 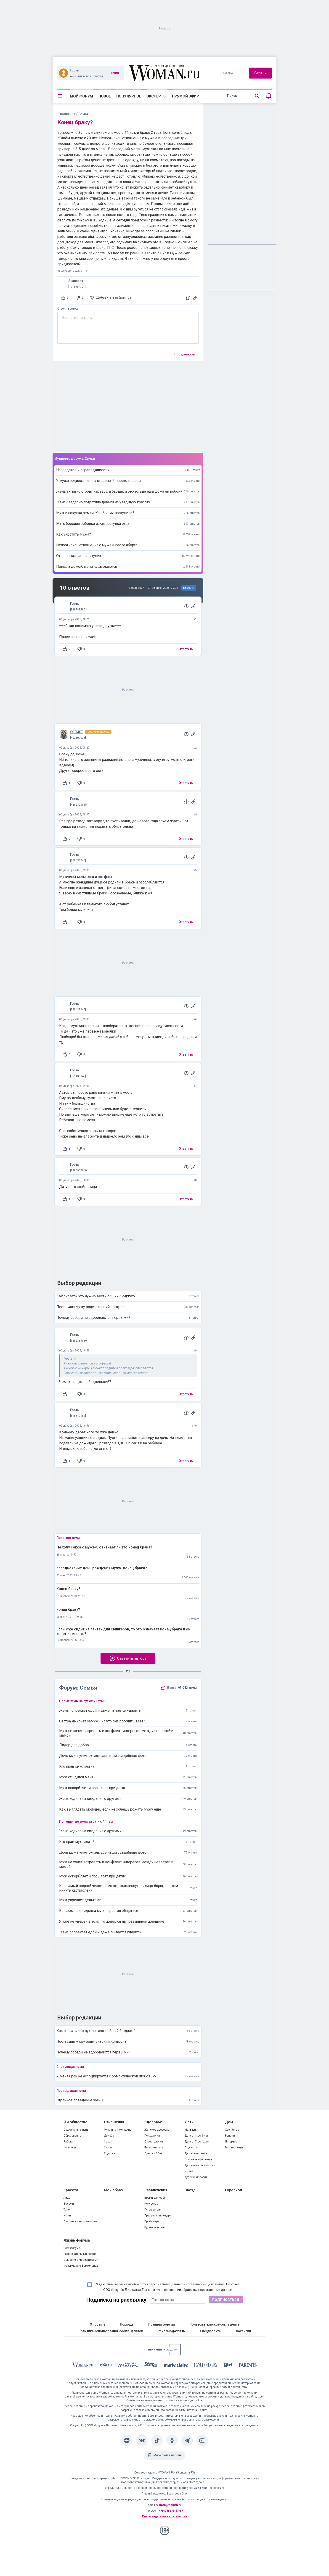 What do you see at coordinates (192, 2147) in the screenshot?
I see `Подростки` at bounding box center [192, 2147].